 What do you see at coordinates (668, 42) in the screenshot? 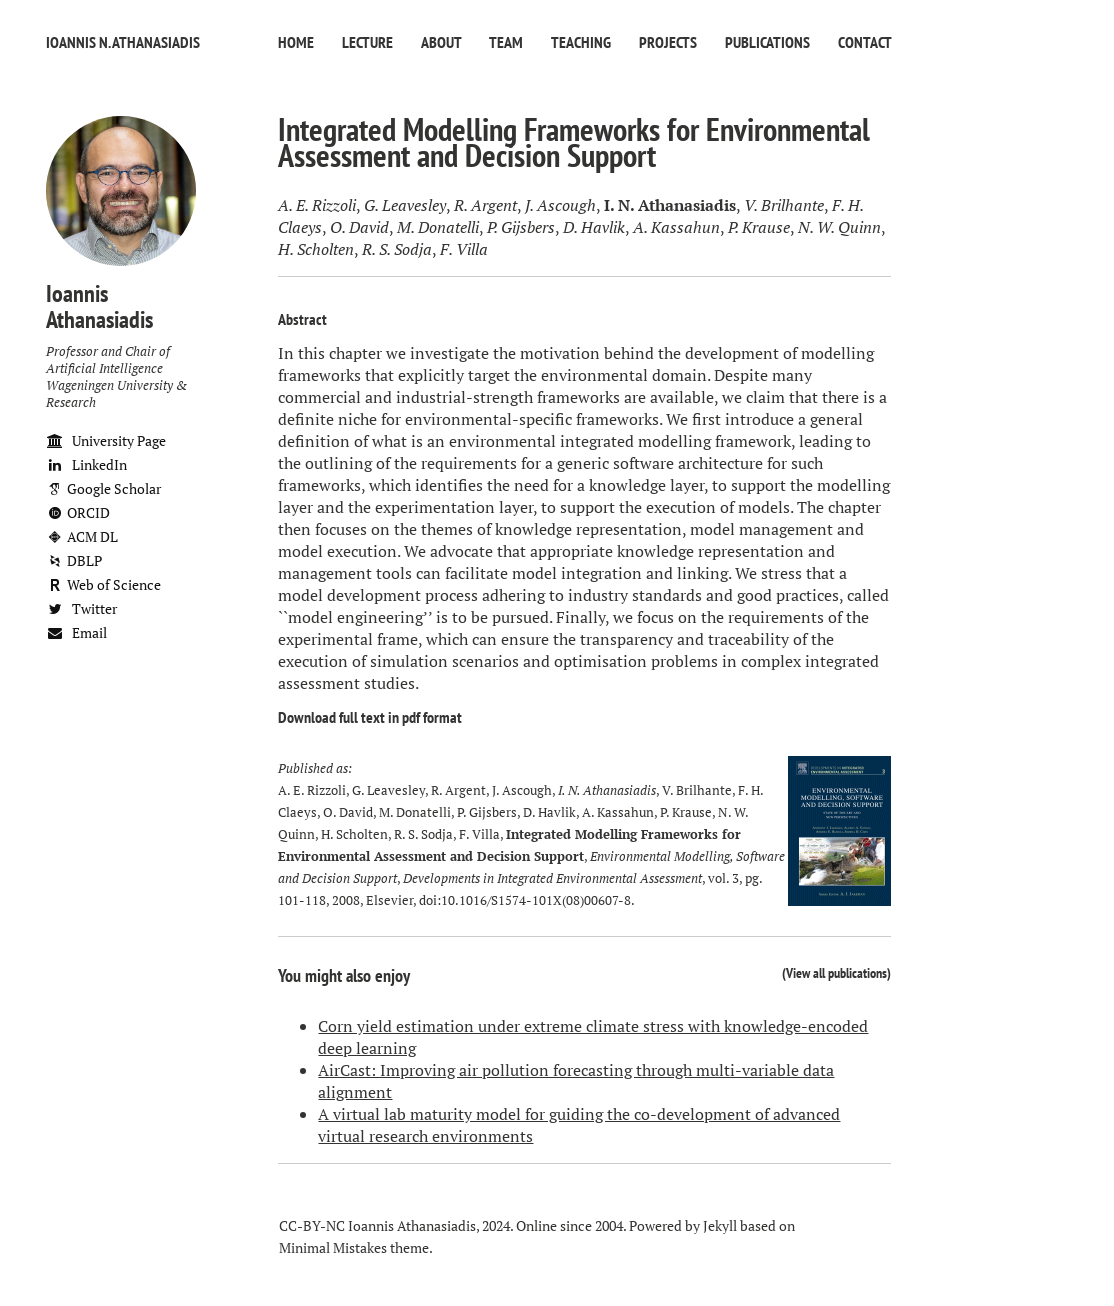
I see `Projects` at bounding box center [668, 42].